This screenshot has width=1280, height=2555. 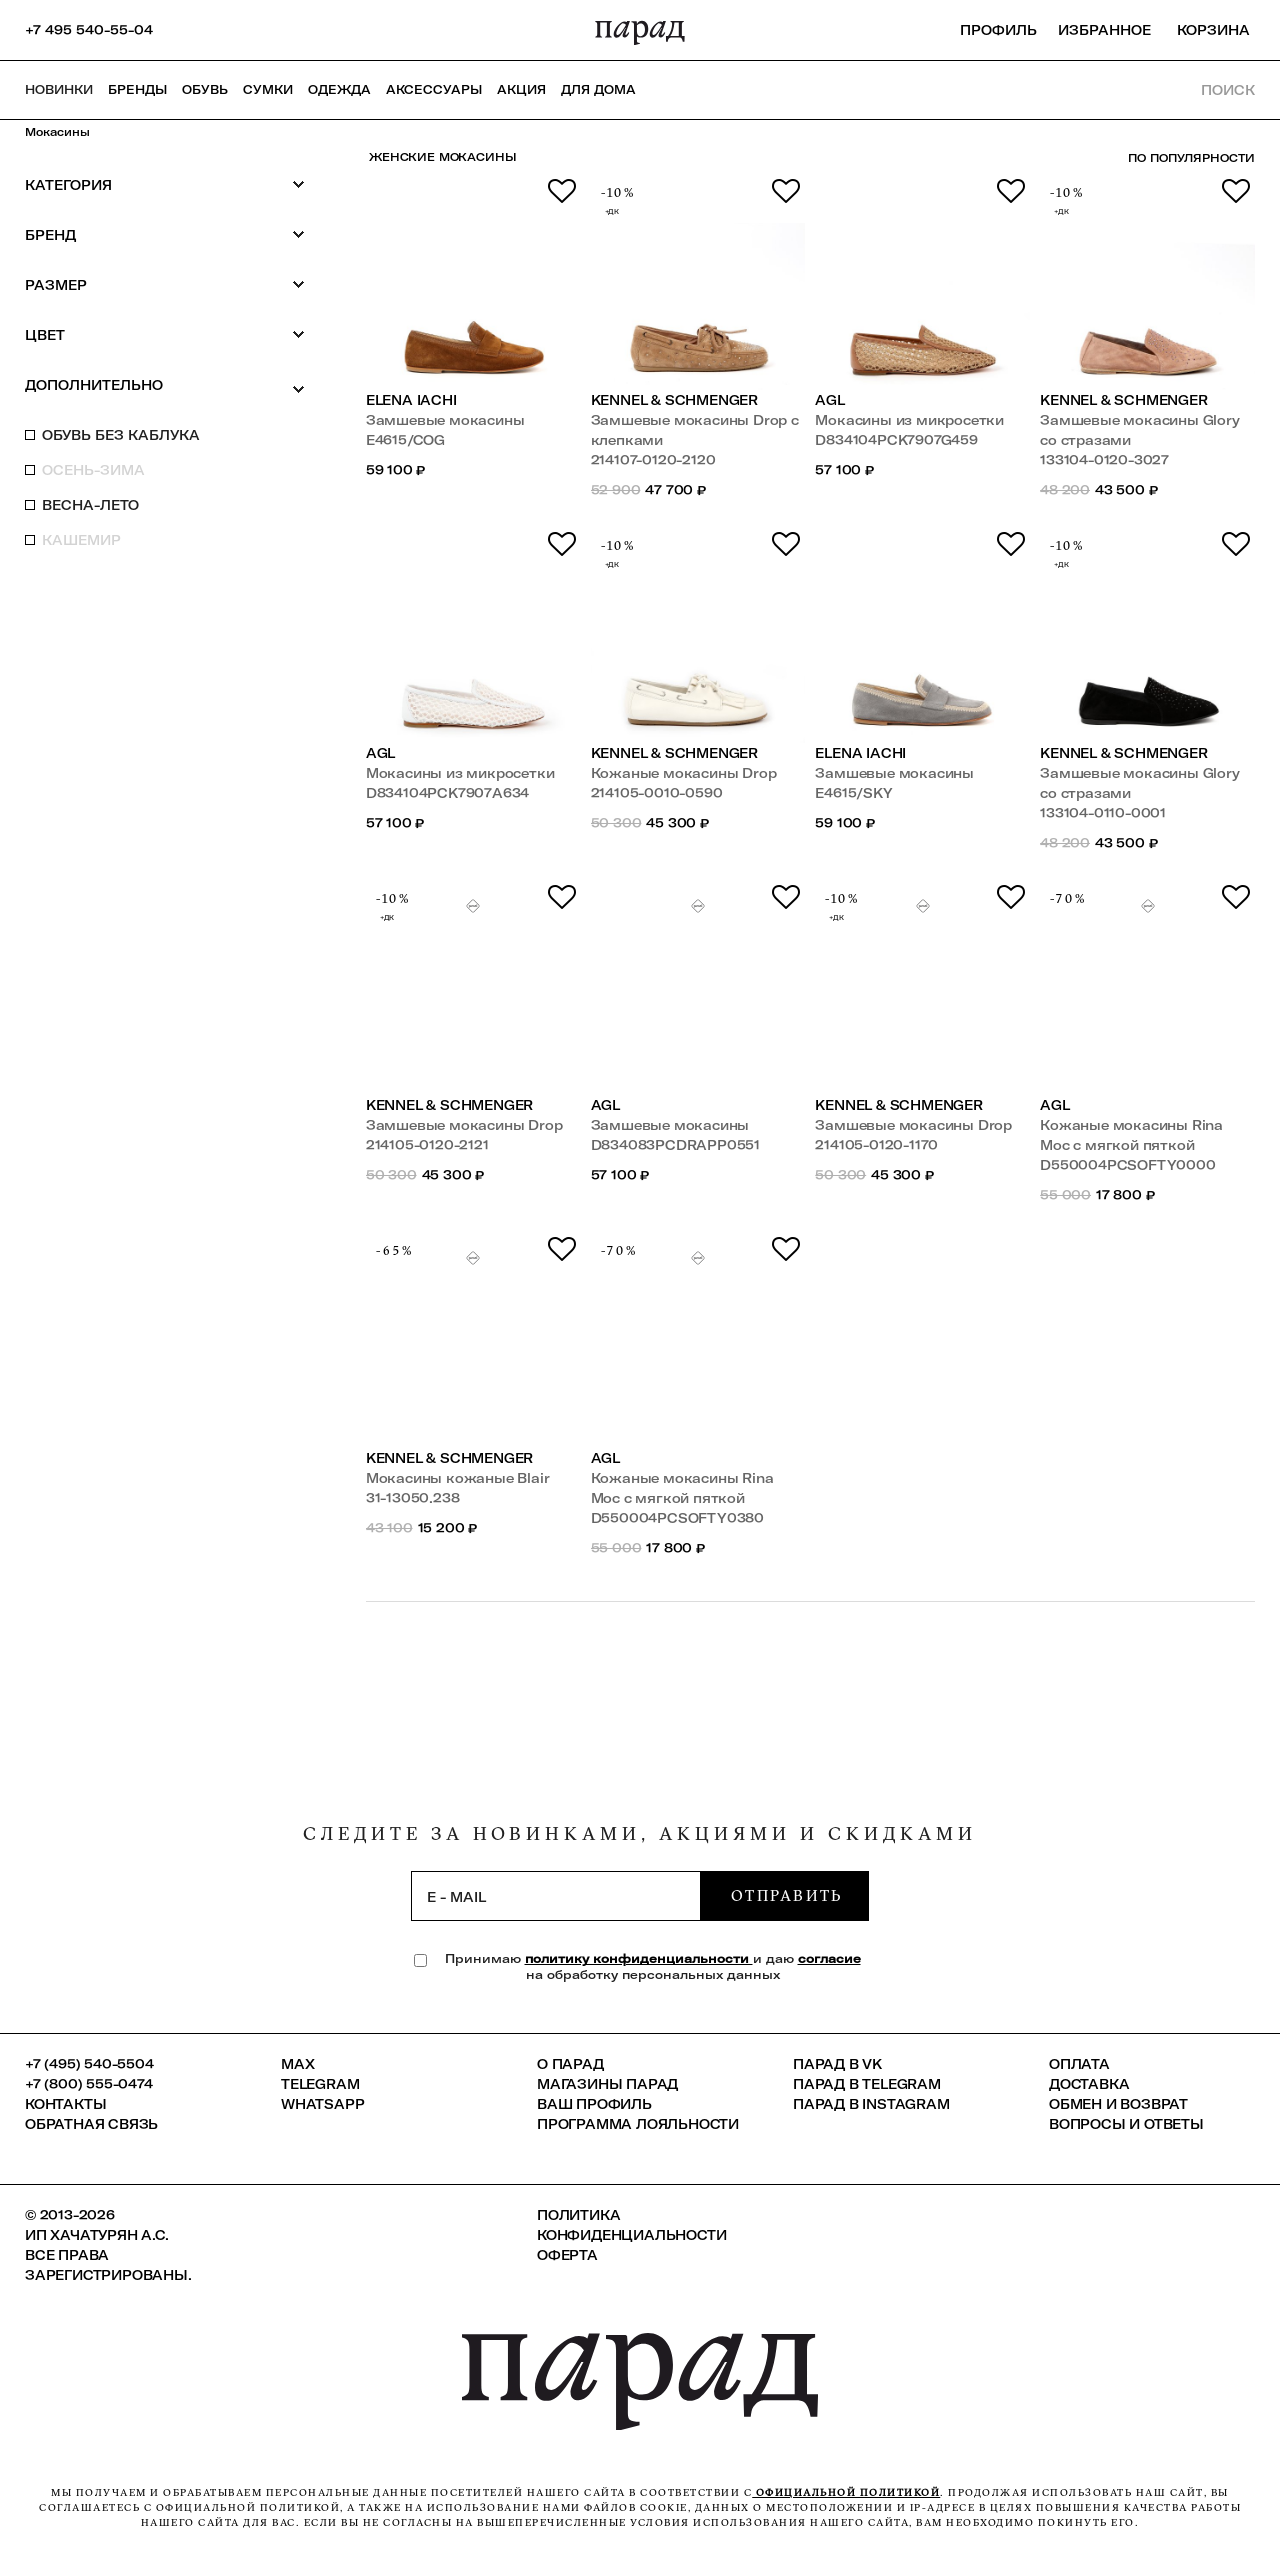 What do you see at coordinates (607, 2084) in the screenshot?
I see `Магазины ПАРАД` at bounding box center [607, 2084].